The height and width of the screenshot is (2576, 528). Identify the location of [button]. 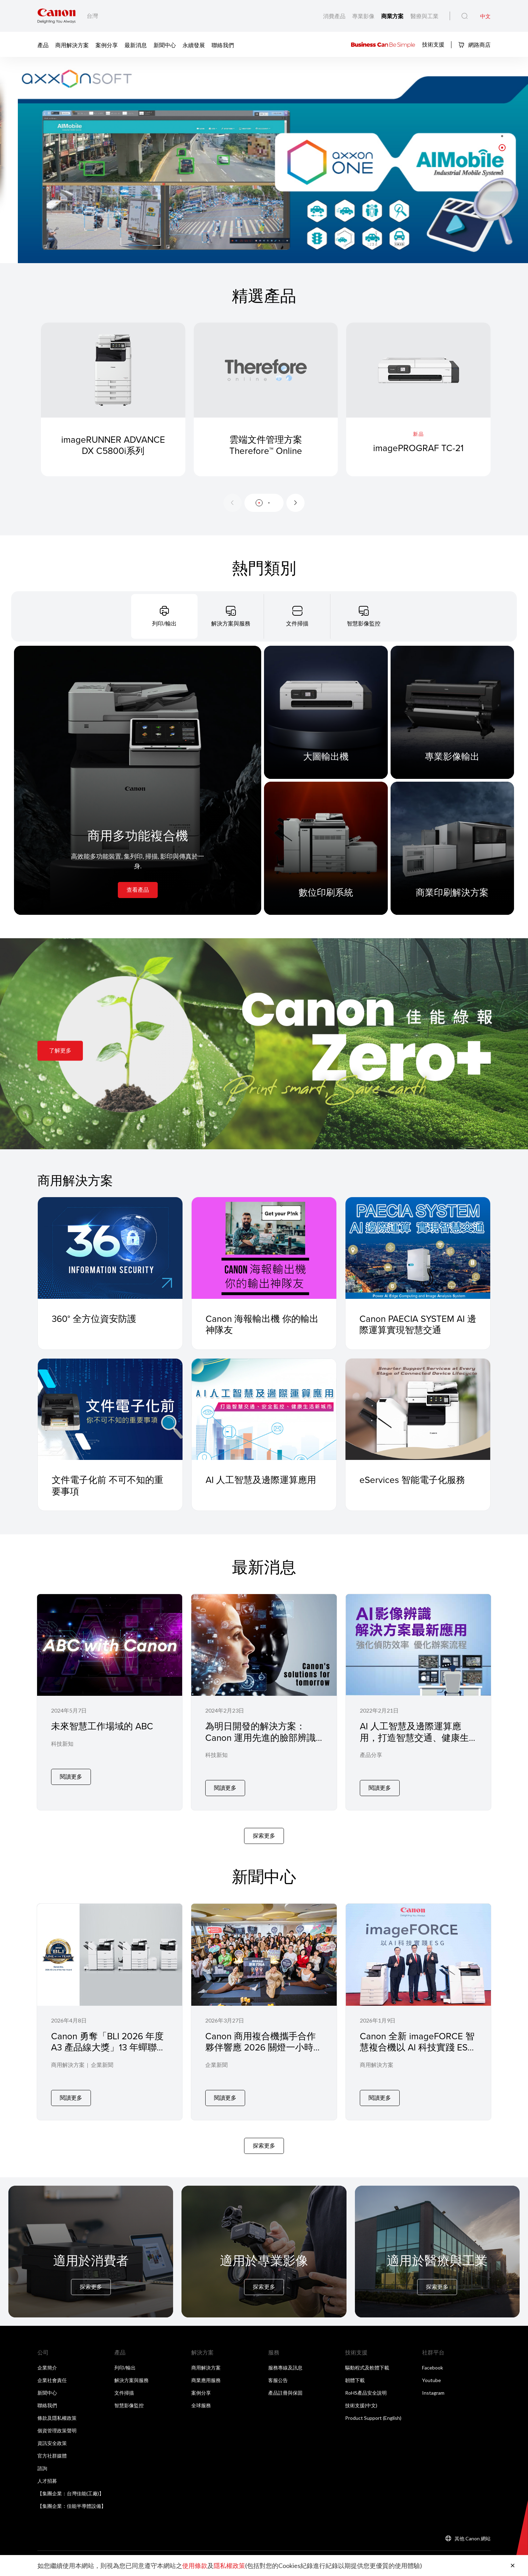
(502, 136).